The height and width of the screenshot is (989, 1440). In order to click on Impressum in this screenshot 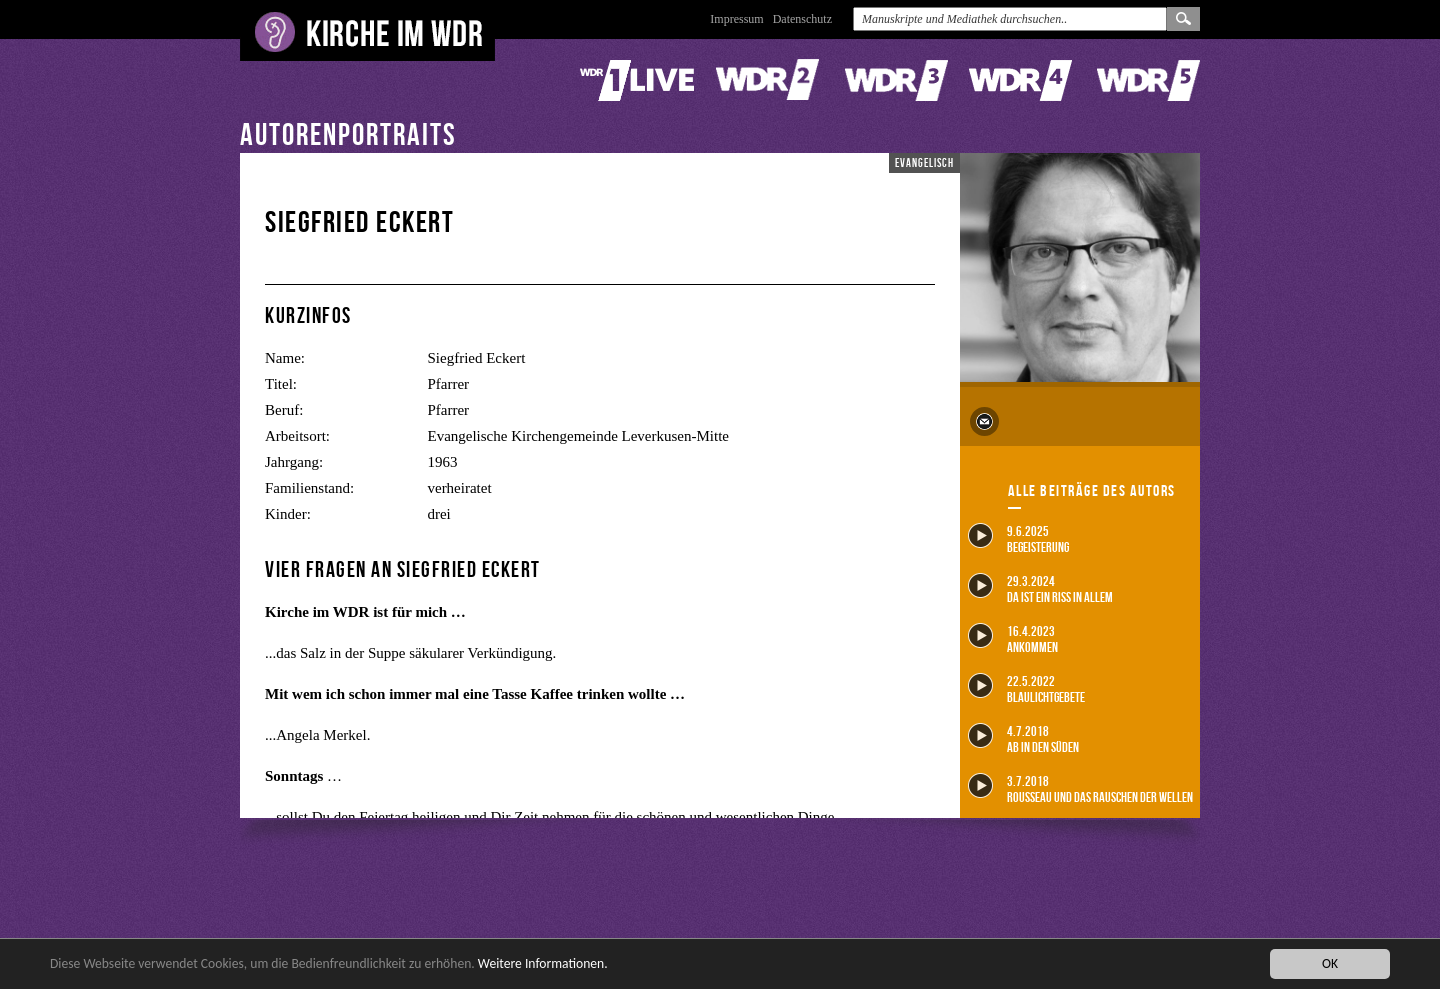, I will do `click(736, 19)`.